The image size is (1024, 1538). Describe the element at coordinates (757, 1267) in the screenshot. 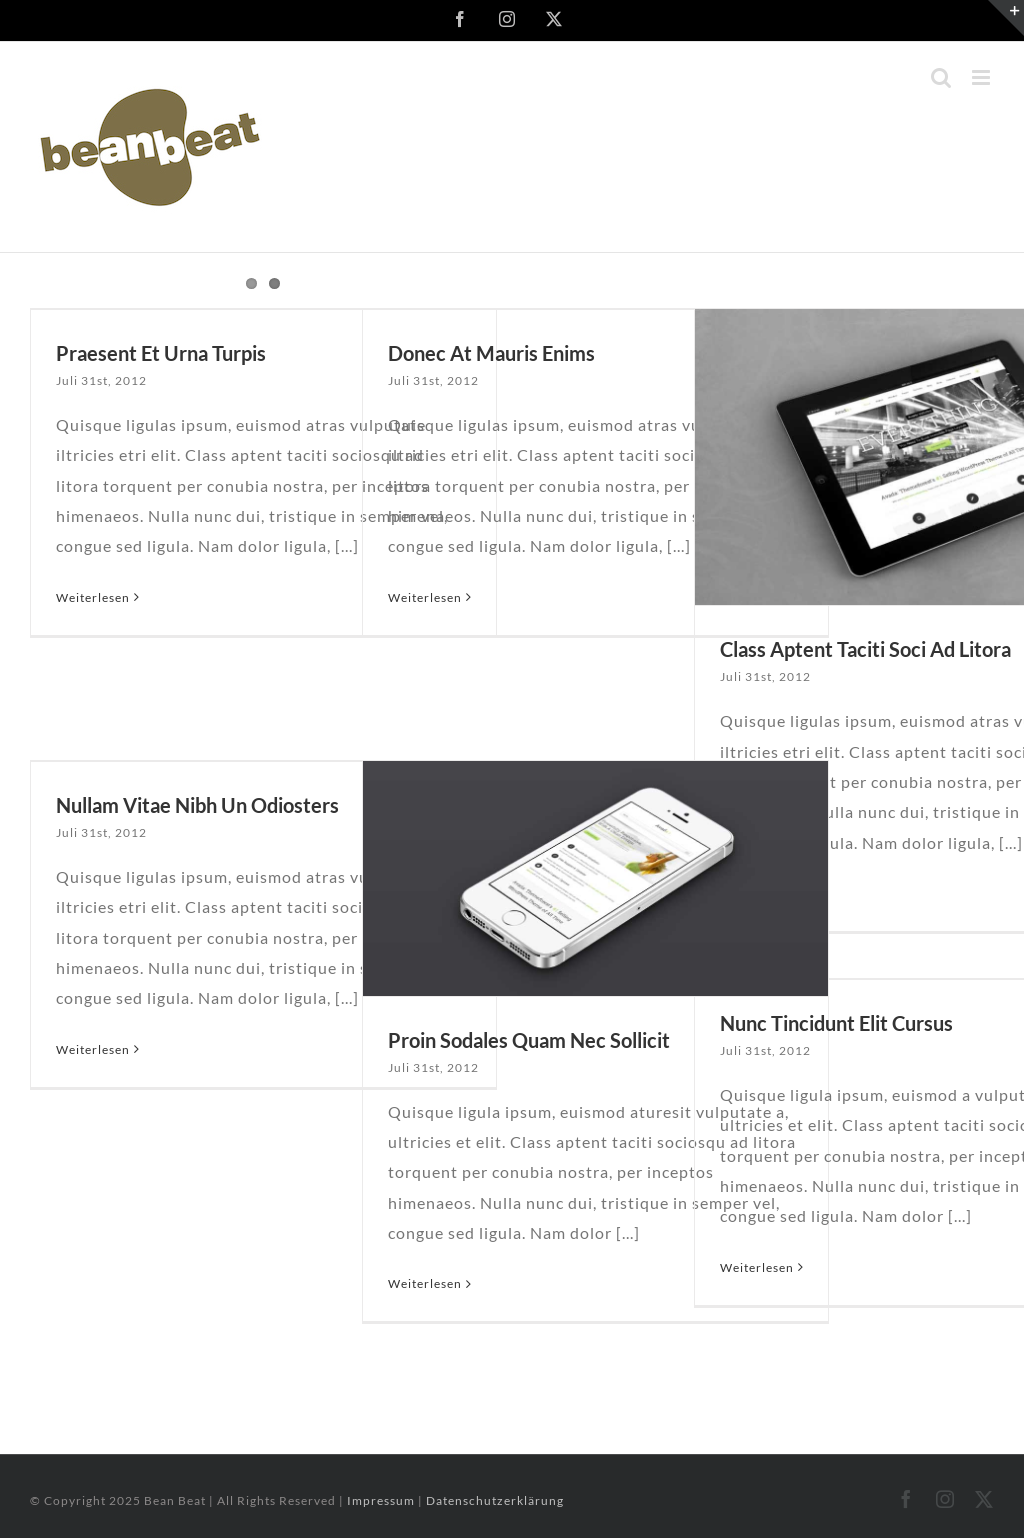

I see `Weiterlesen [More on Nunc Tincidunt Elit Cursus]` at that location.